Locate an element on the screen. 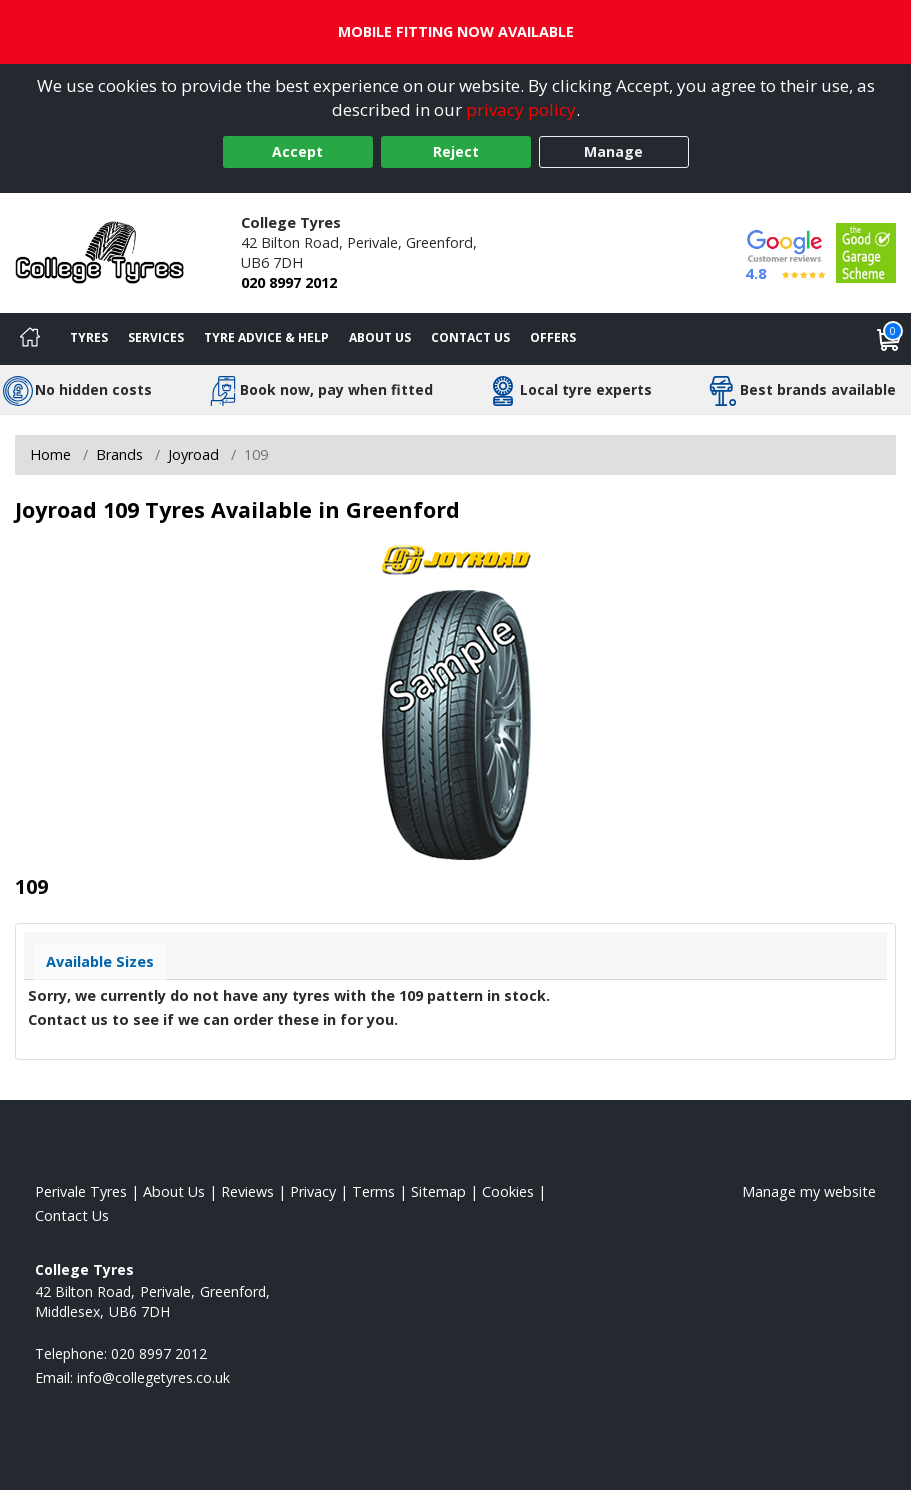 The height and width of the screenshot is (1490, 911). Accept is located at coordinates (297, 151).